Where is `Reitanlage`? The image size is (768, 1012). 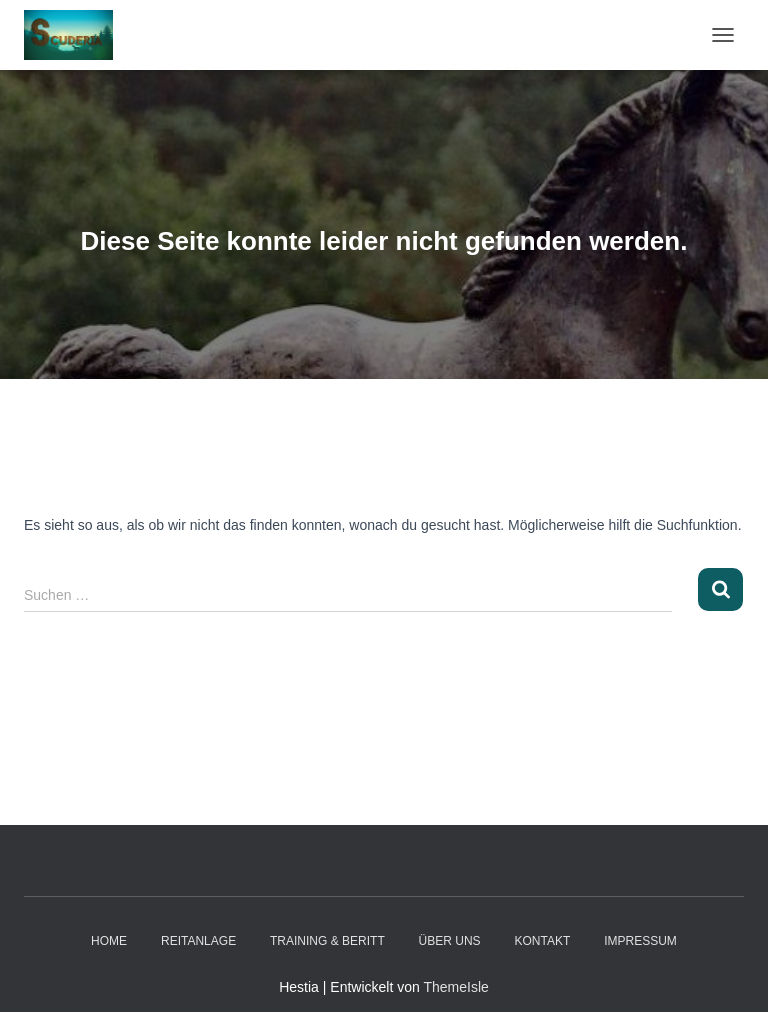 Reitanlage is located at coordinates (198, 941).